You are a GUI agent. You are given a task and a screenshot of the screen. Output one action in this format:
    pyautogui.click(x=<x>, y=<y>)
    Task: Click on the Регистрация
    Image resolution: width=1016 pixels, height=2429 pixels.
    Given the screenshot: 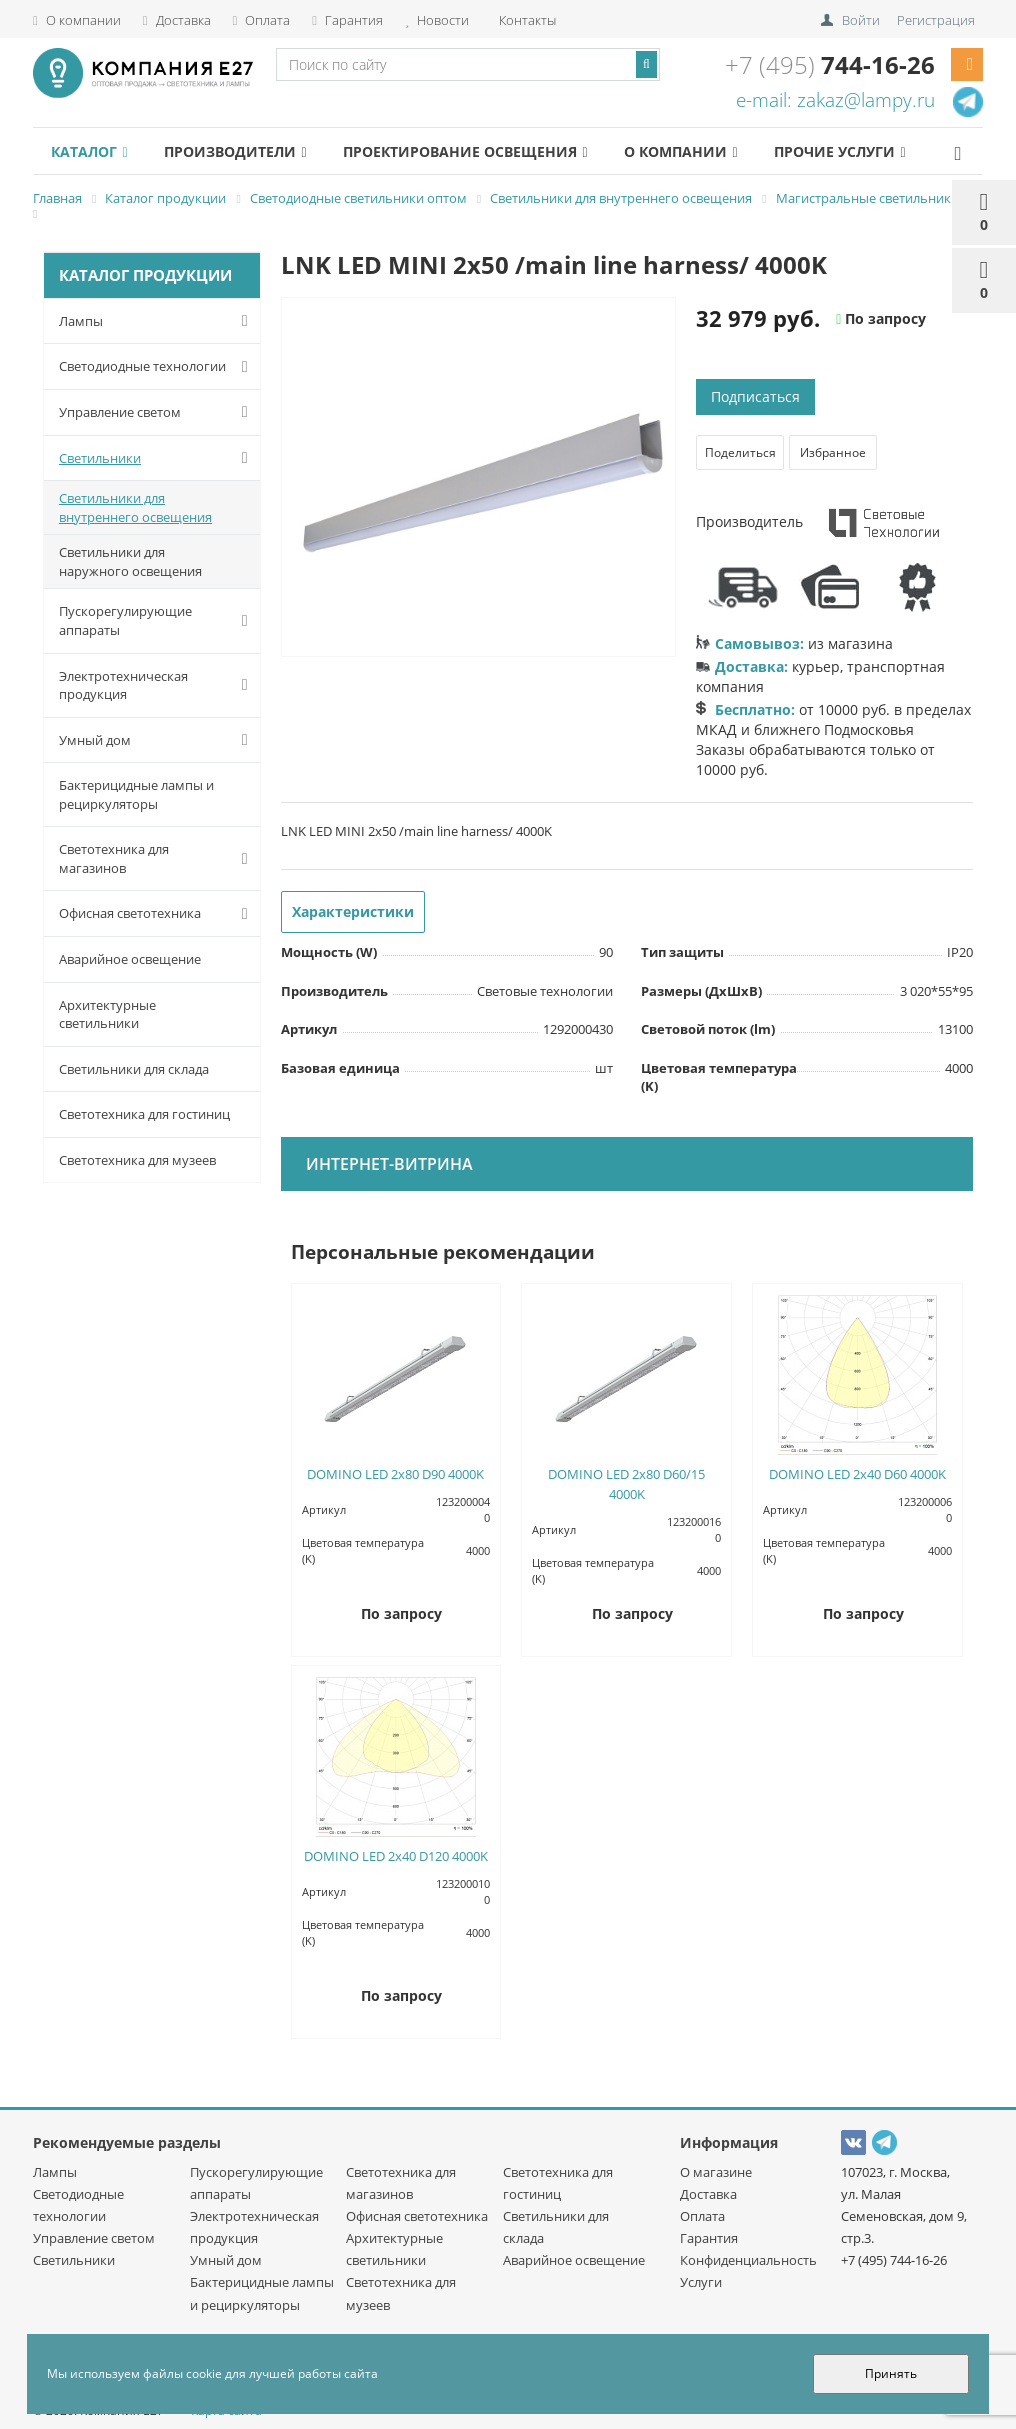 What is the action you would take?
    pyautogui.click(x=936, y=20)
    